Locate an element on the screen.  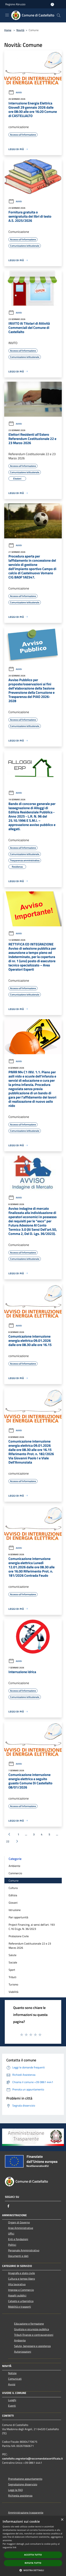
Prenotazione appuntamento is located at coordinates (25, 2479).